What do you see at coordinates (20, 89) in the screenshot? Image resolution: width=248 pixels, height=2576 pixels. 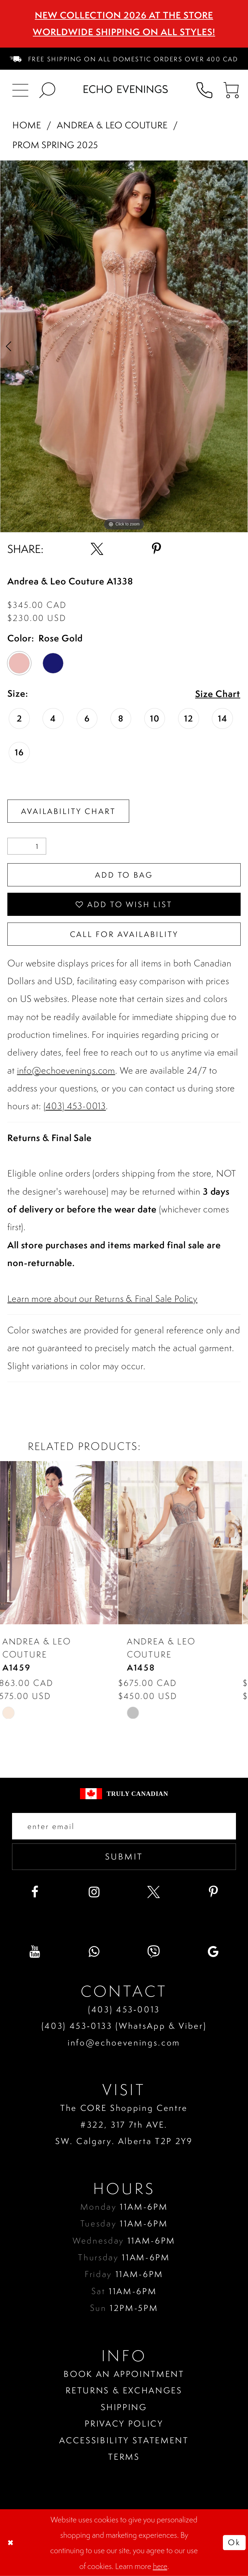 I see `[Toggle Main Navigation Menu]` at bounding box center [20, 89].